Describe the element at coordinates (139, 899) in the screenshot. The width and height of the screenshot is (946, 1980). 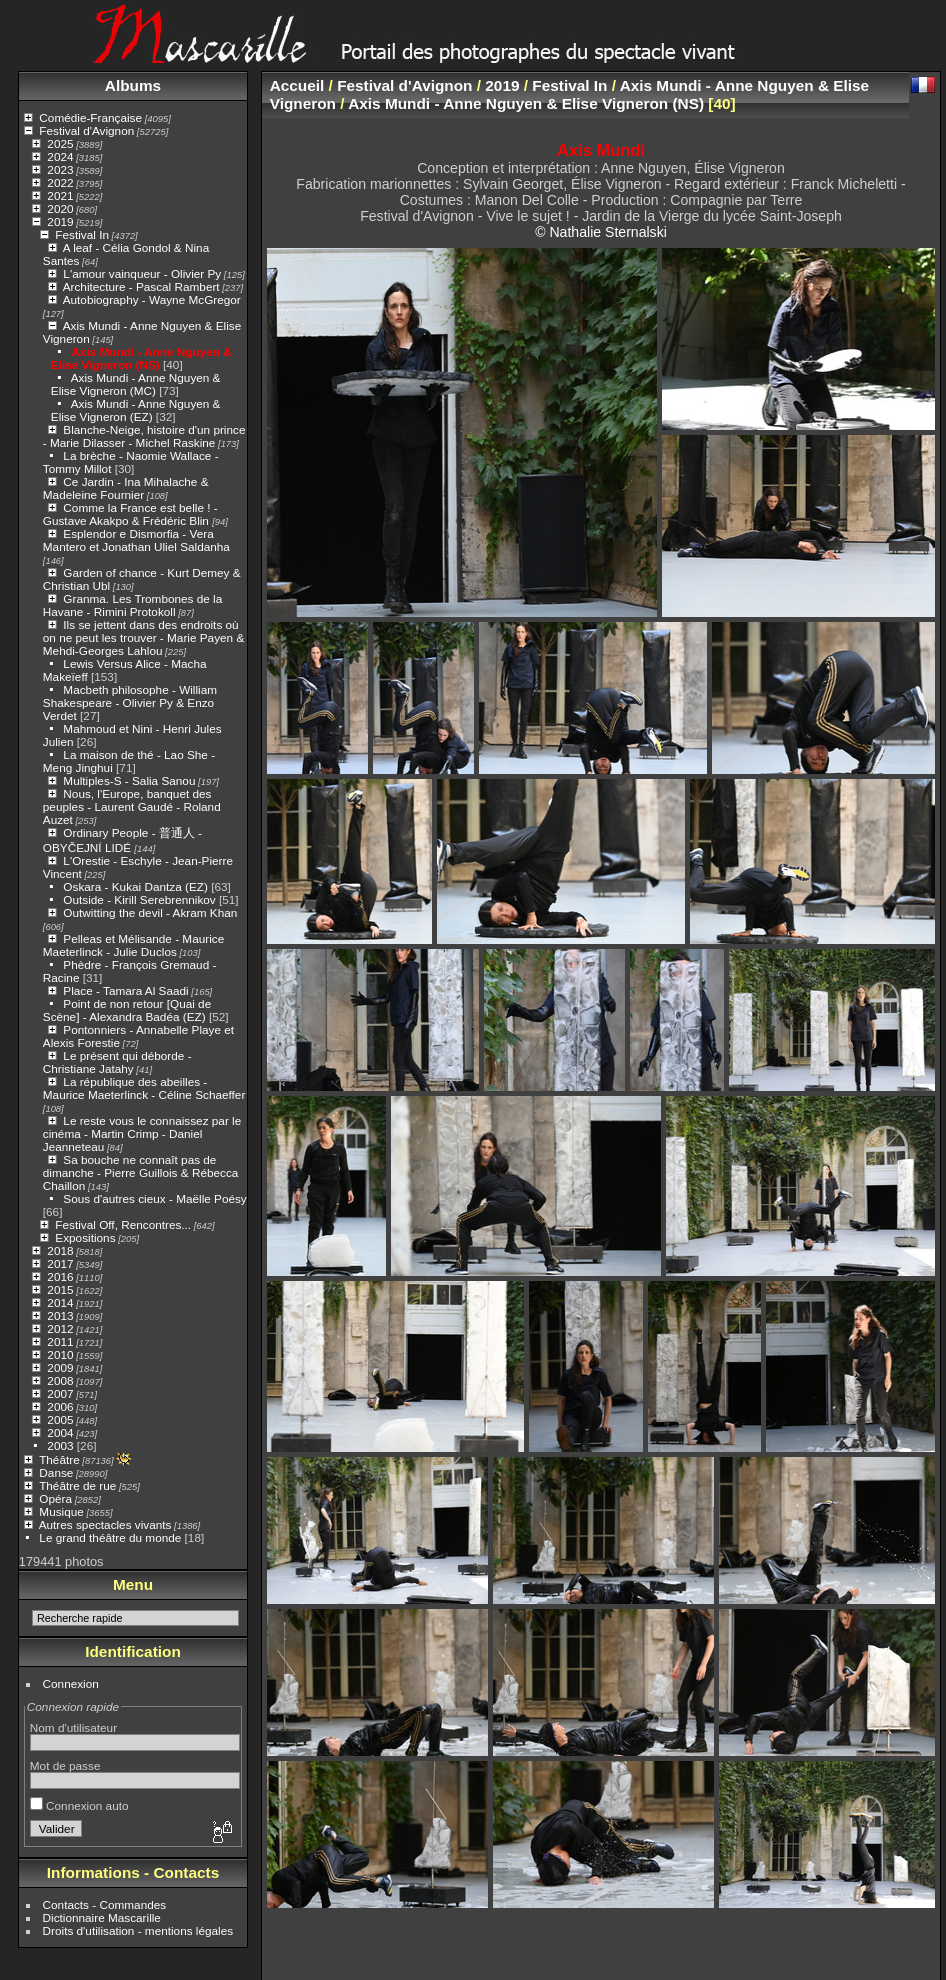
I see `Outside - Kirill Serebrennikov` at that location.